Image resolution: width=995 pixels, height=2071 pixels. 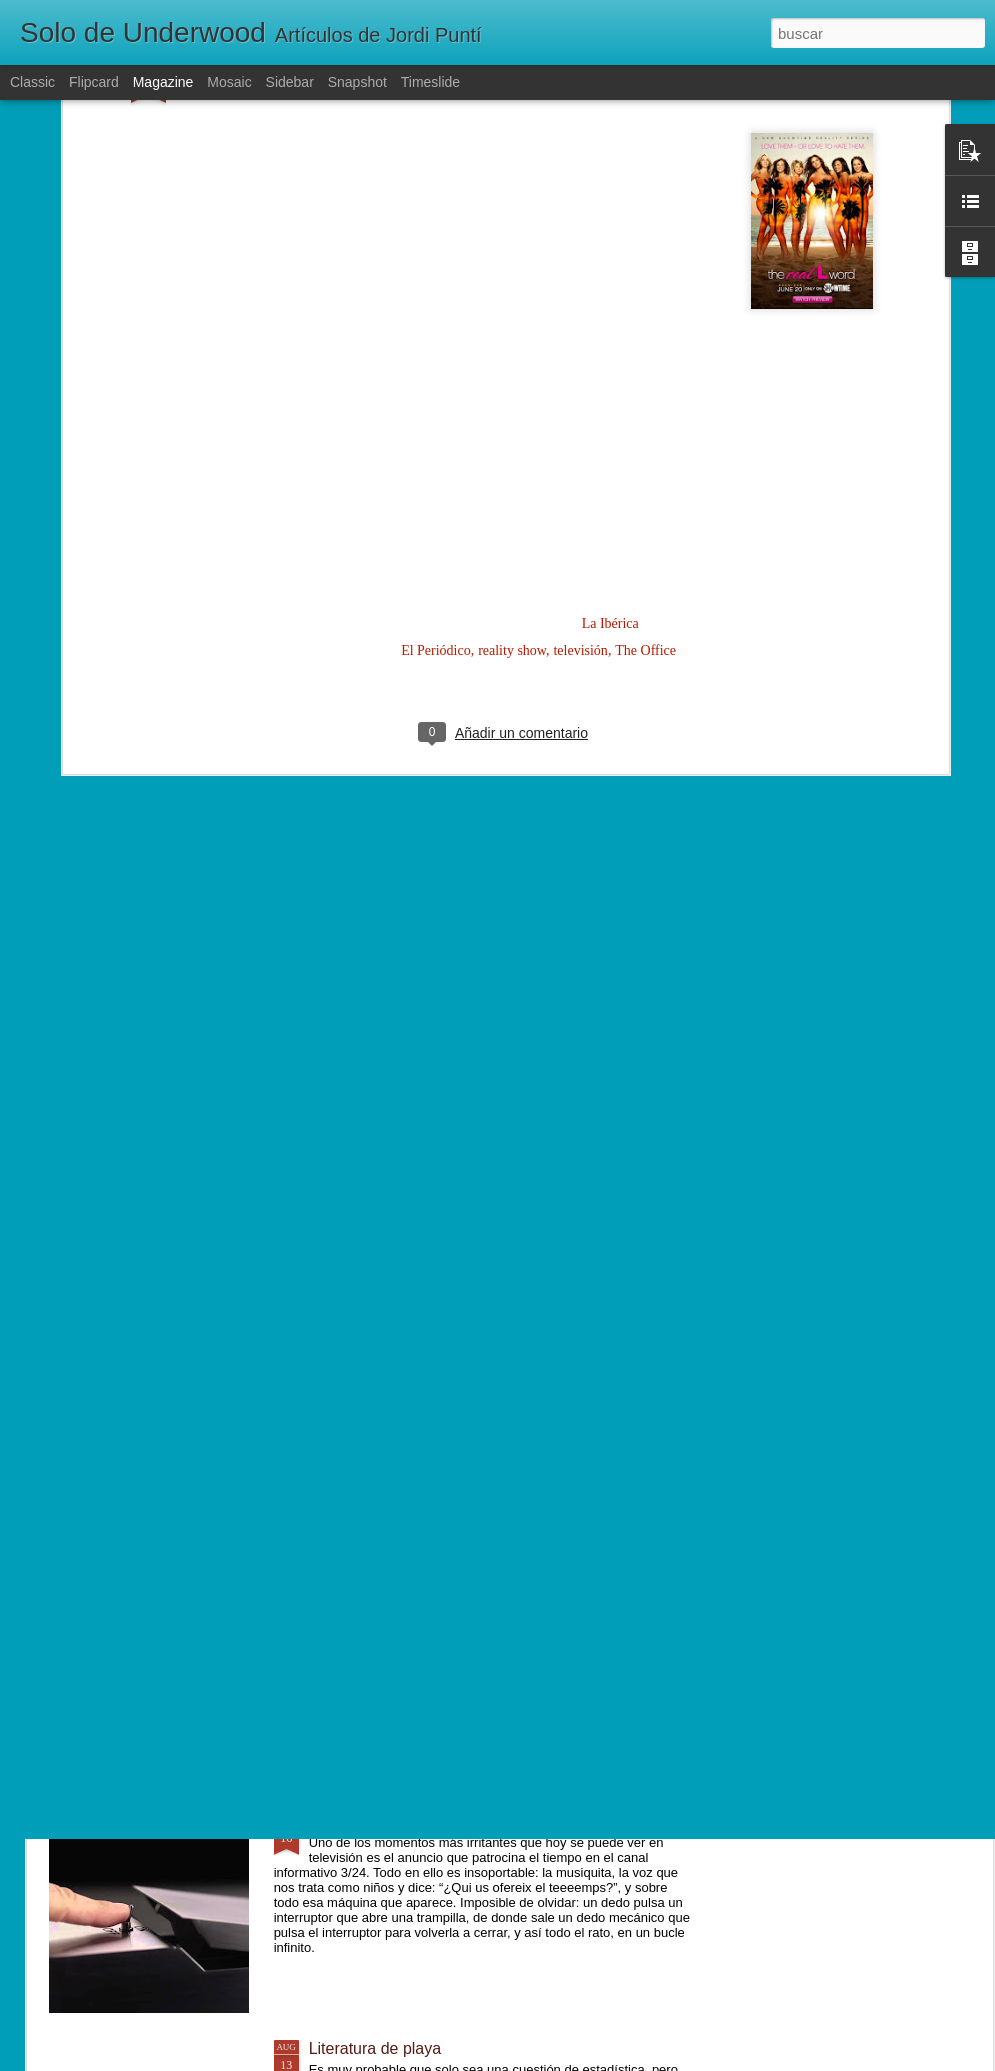 I want to click on El Periódico, so click(x=436, y=405).